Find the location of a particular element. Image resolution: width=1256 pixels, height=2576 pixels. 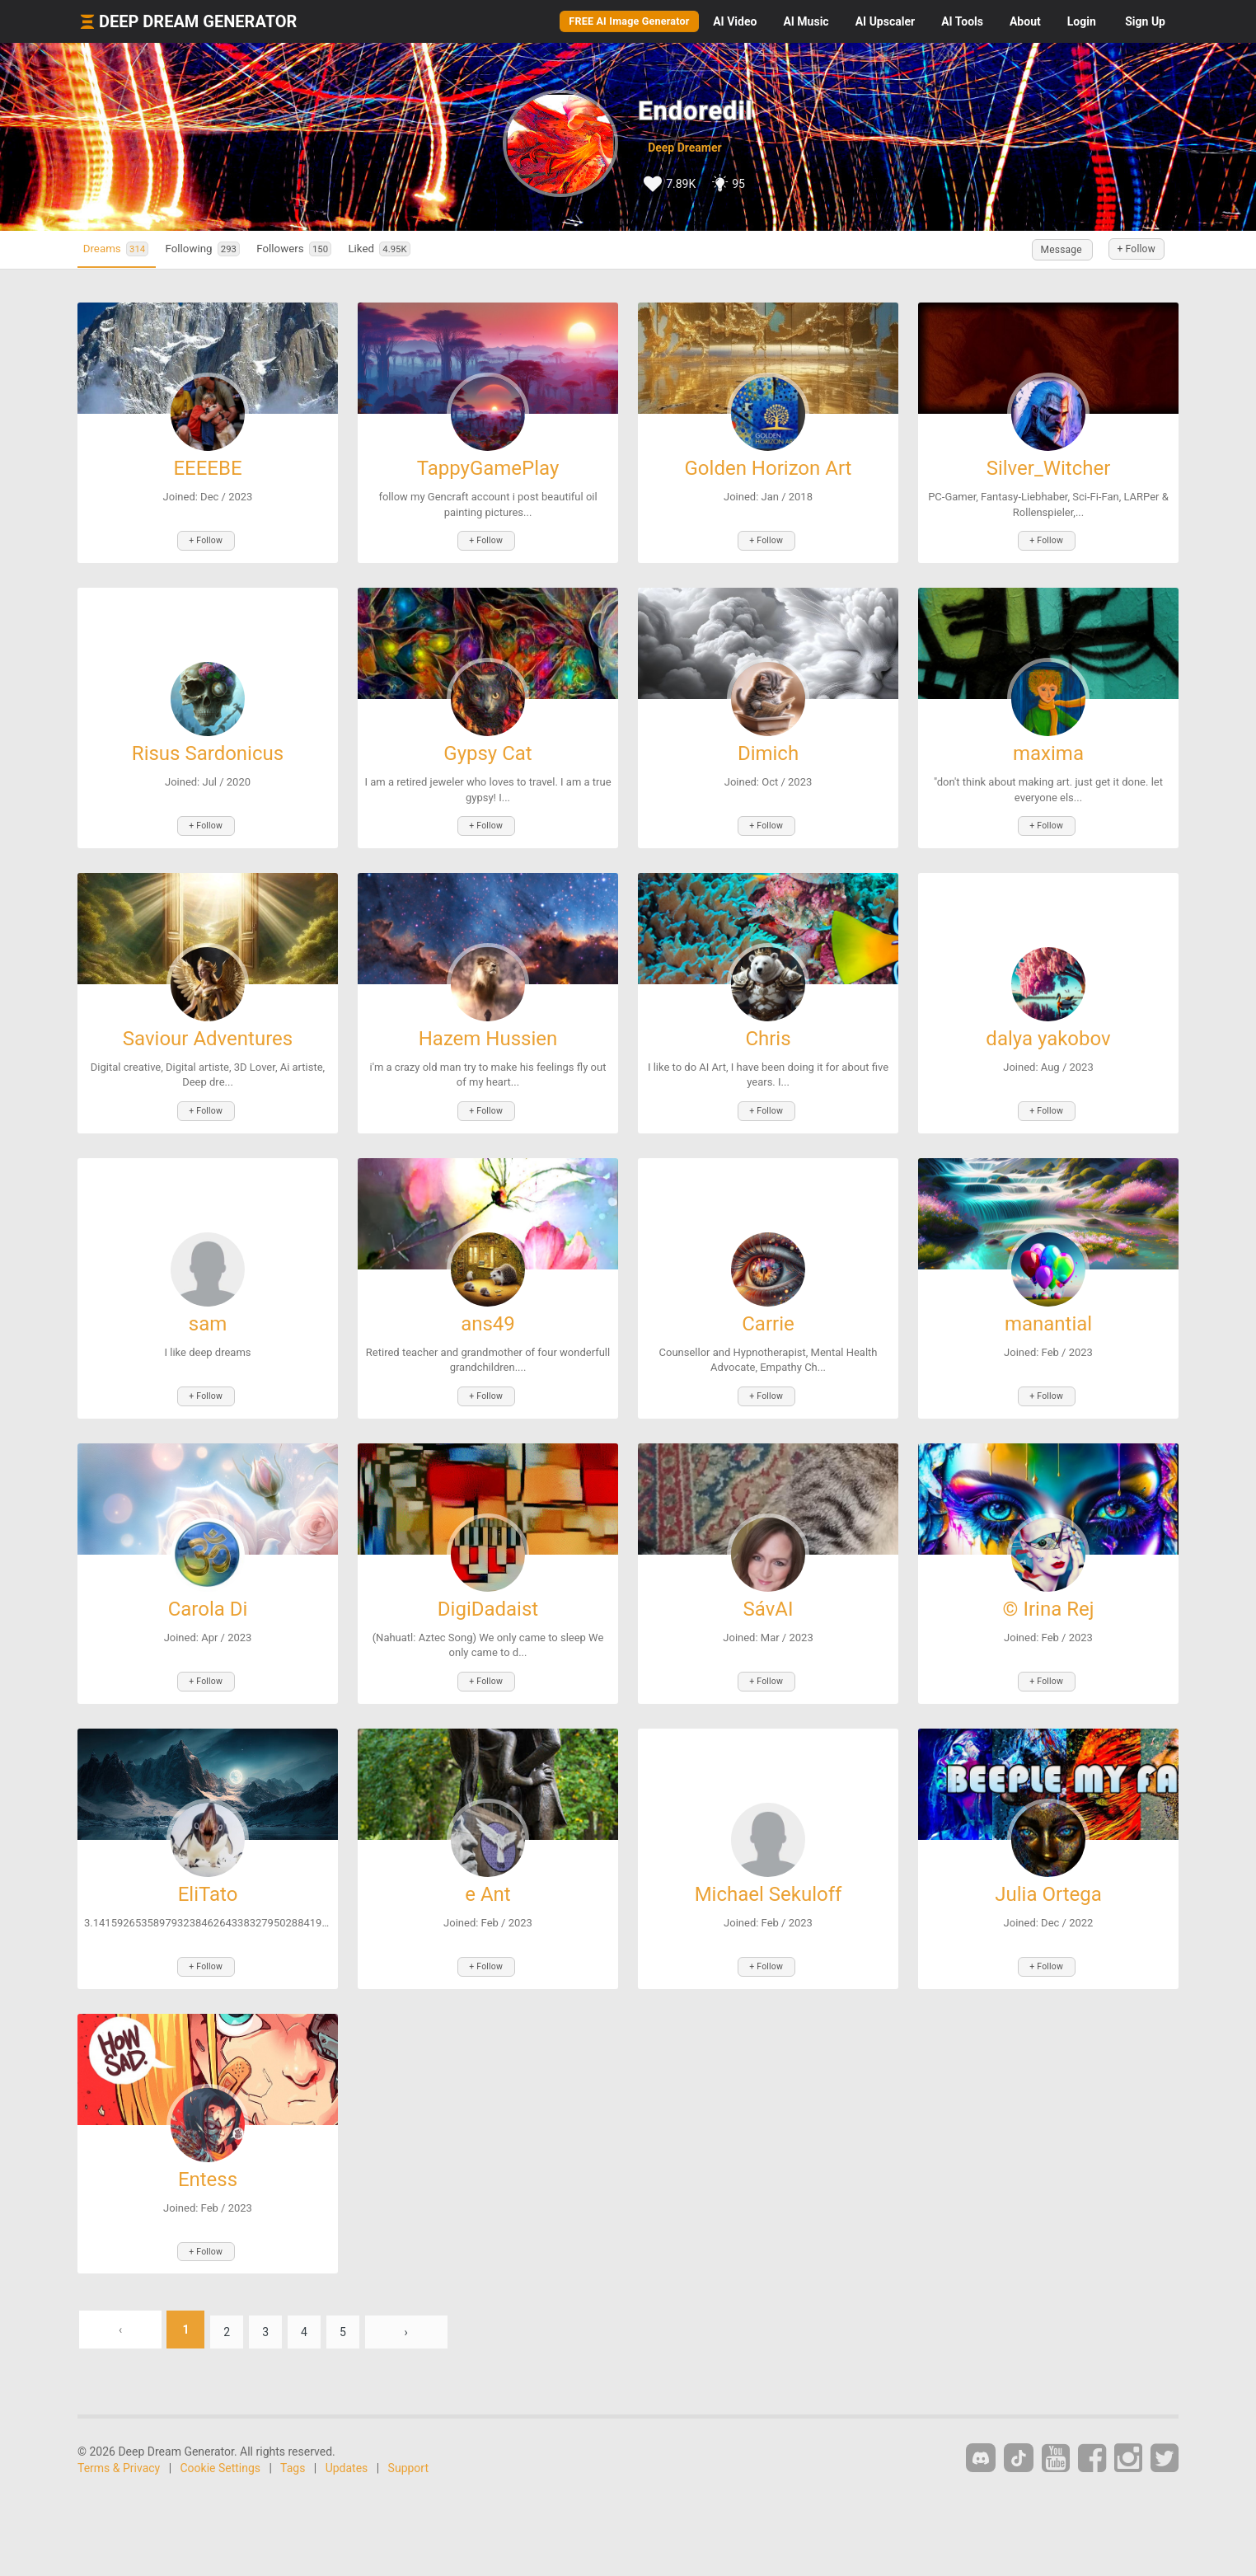

Tags is located at coordinates (292, 2438).